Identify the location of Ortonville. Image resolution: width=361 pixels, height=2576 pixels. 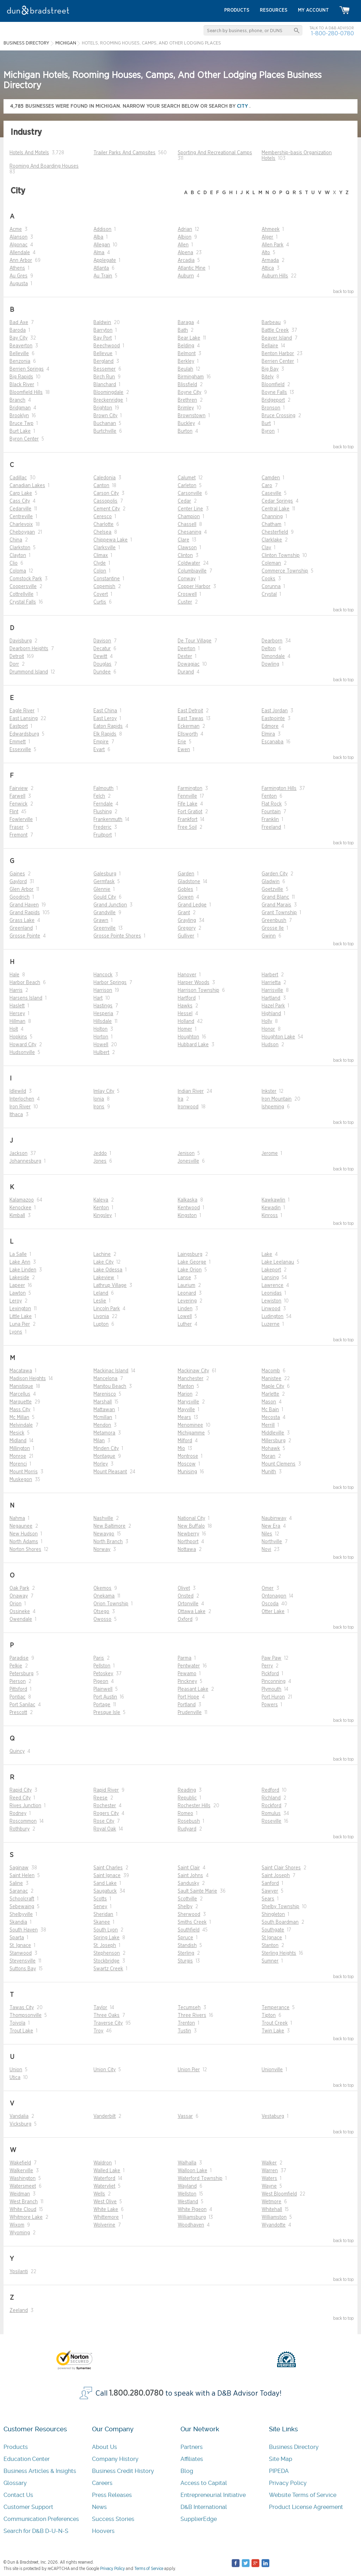
(188, 1603).